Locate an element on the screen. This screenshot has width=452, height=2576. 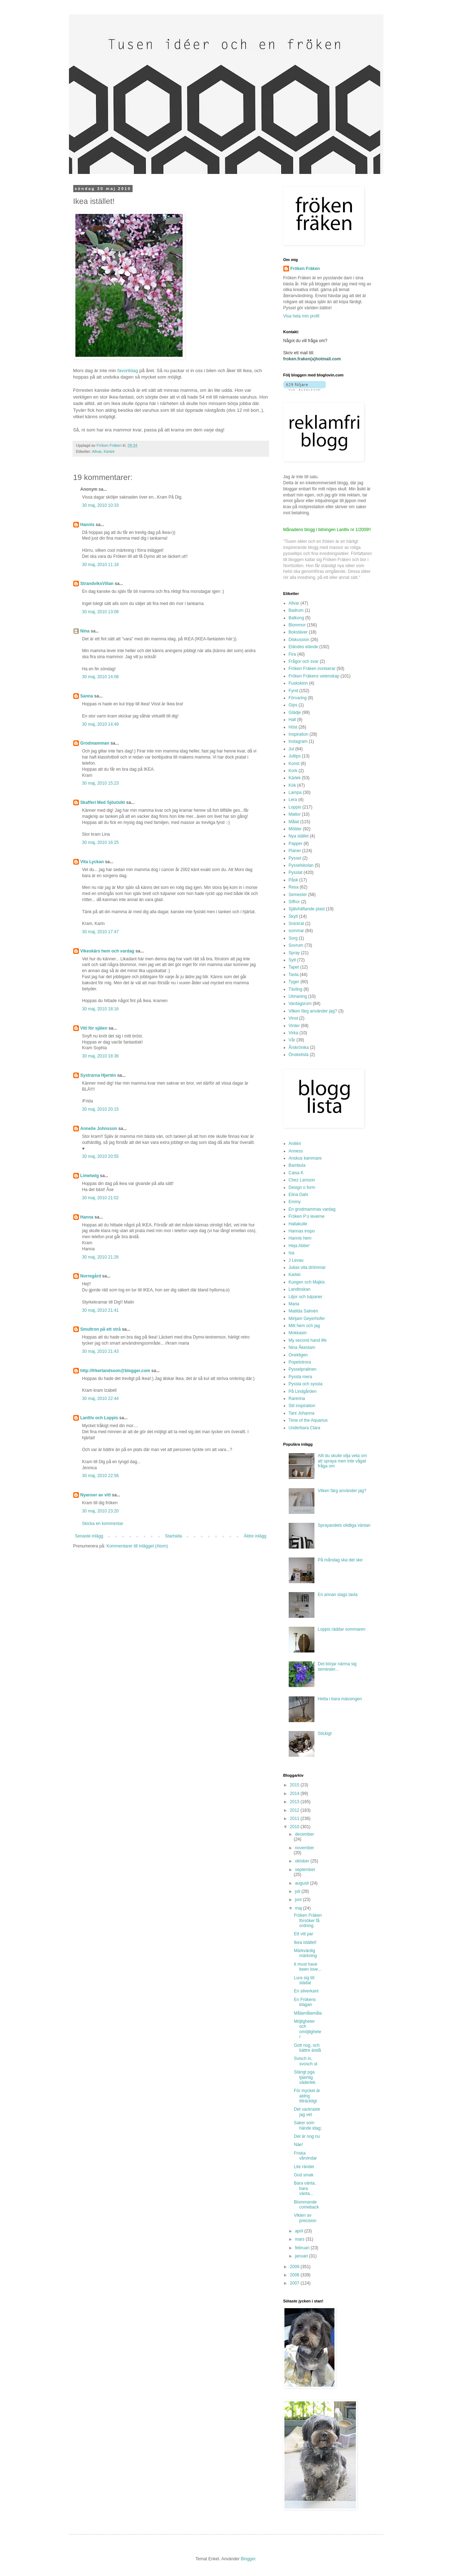
Det vackraste jag vet is located at coordinates (307, 2112).